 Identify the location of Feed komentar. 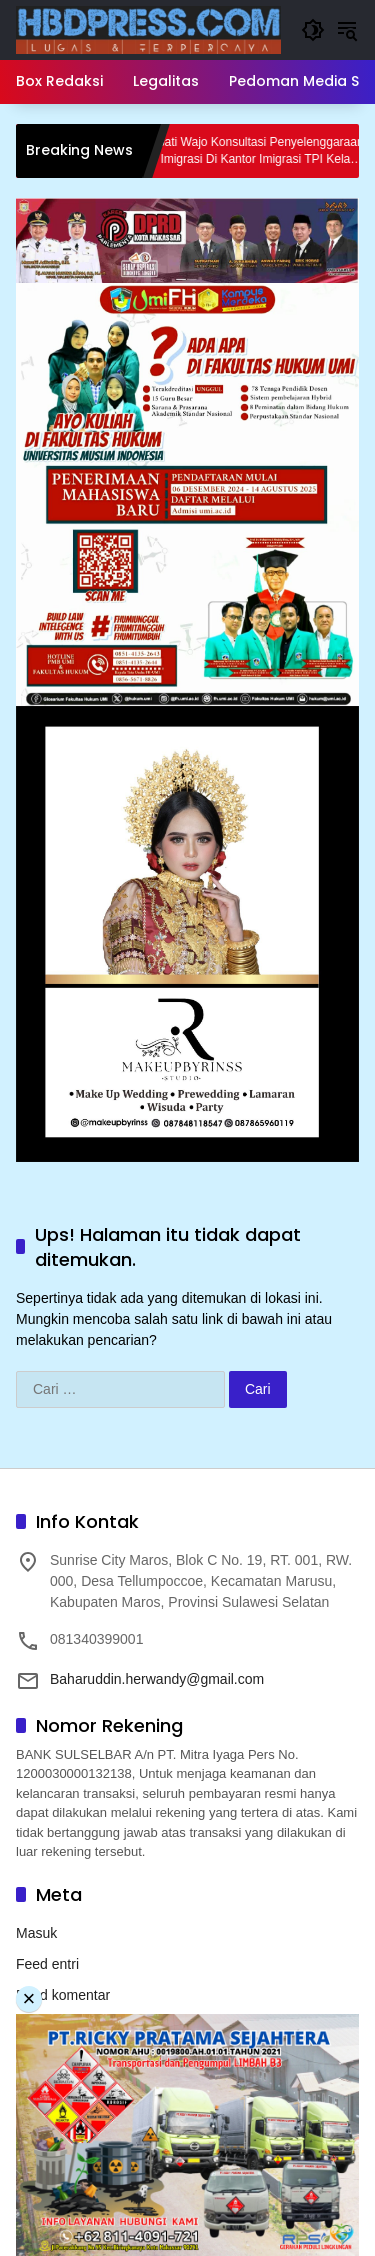
(63, 1995).